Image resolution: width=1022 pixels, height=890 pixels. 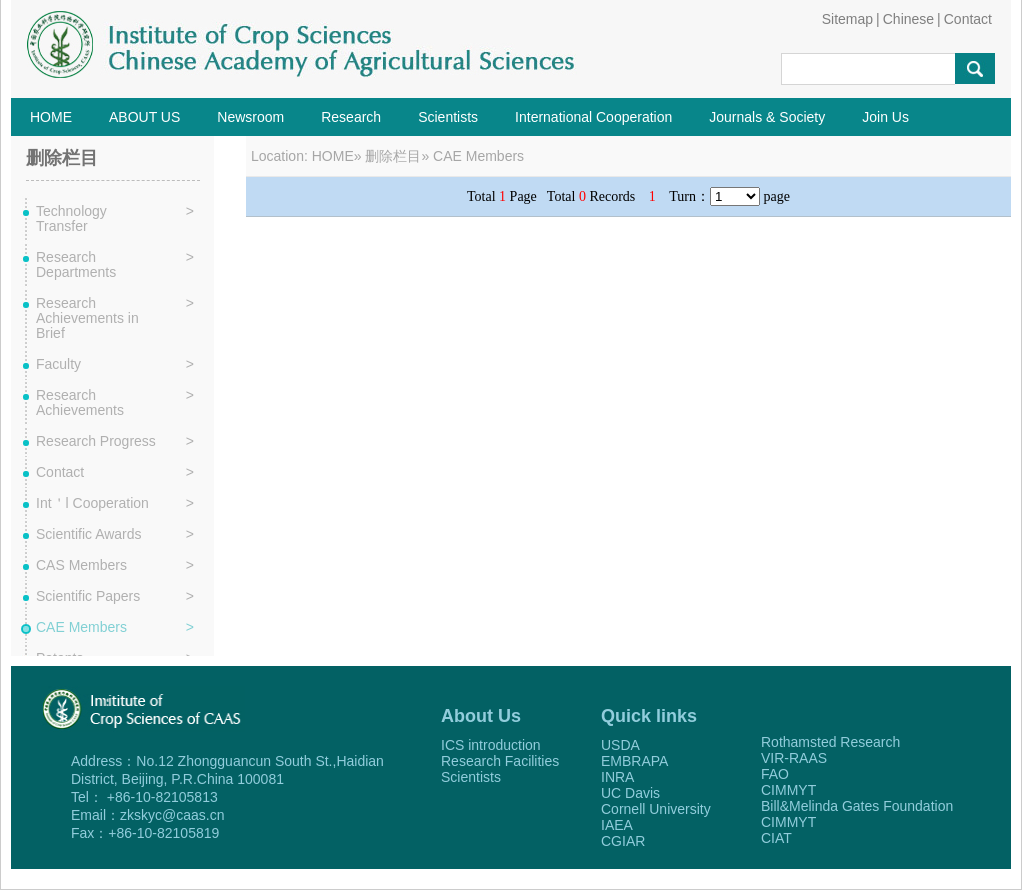 I want to click on CAE Members, so click(x=81, y=627).